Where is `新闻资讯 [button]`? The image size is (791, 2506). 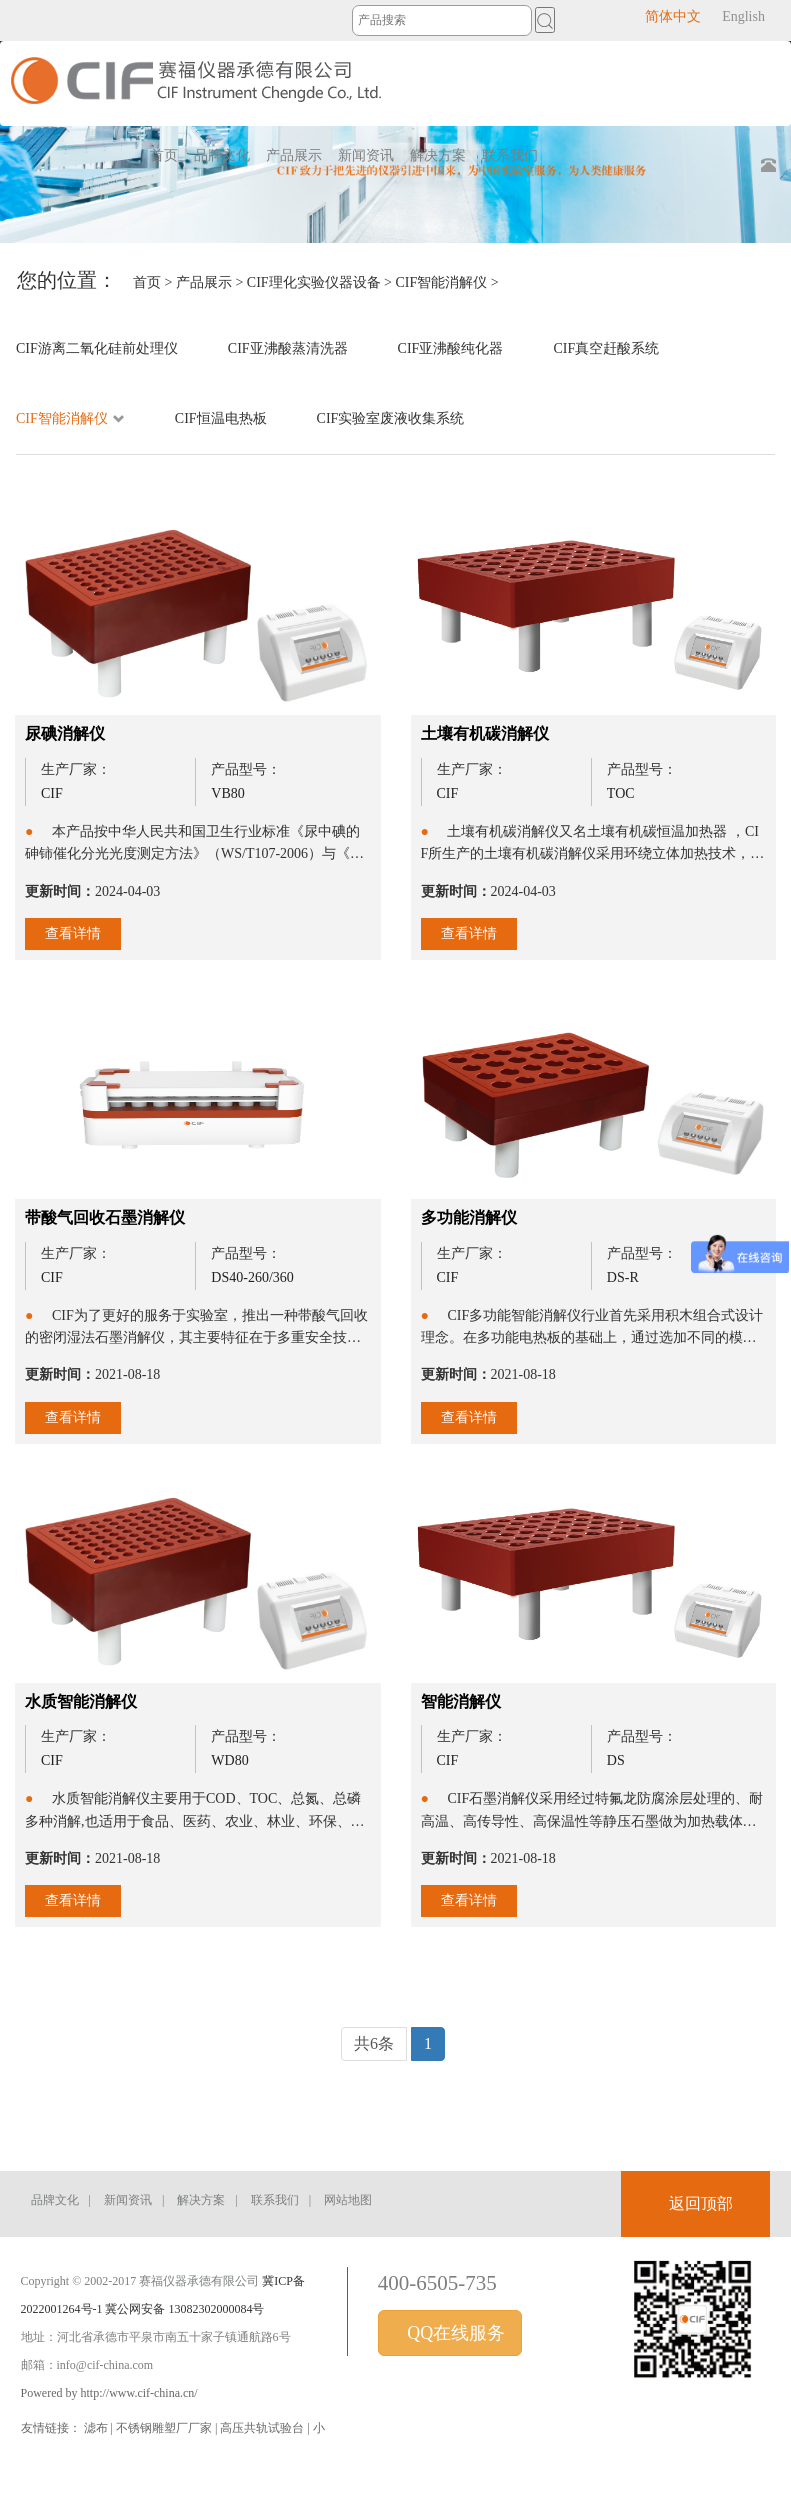 新闻资讯 [button] is located at coordinates (366, 155).